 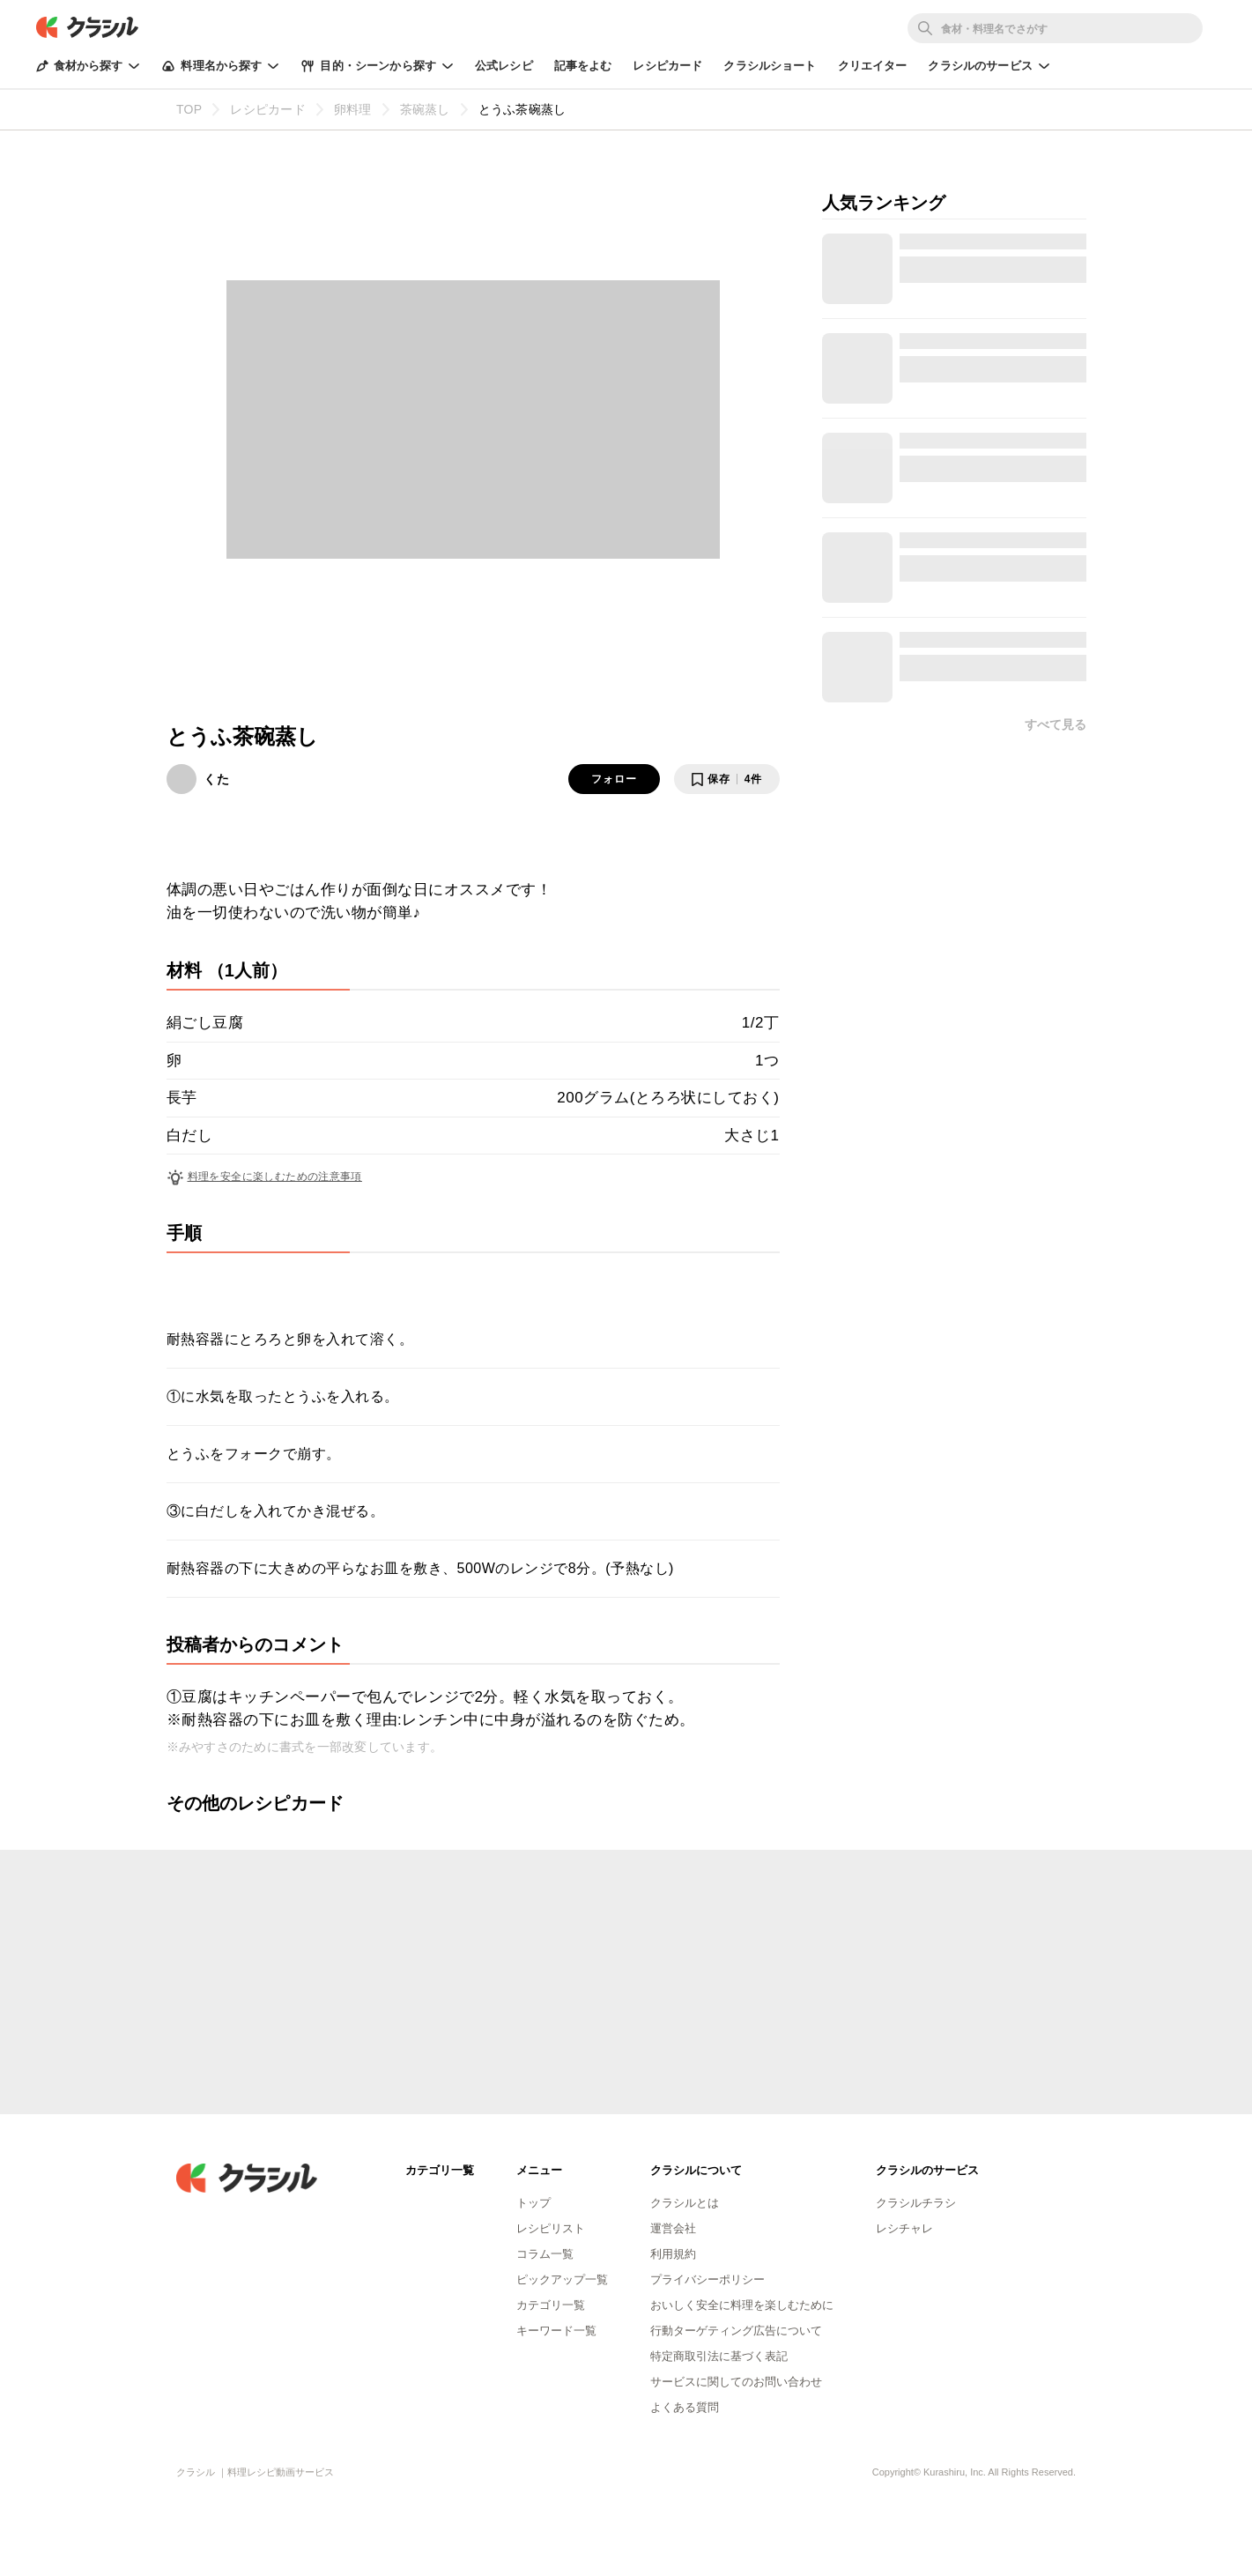 I want to click on 特定商取引法に基づく表記, so click(x=719, y=2356).